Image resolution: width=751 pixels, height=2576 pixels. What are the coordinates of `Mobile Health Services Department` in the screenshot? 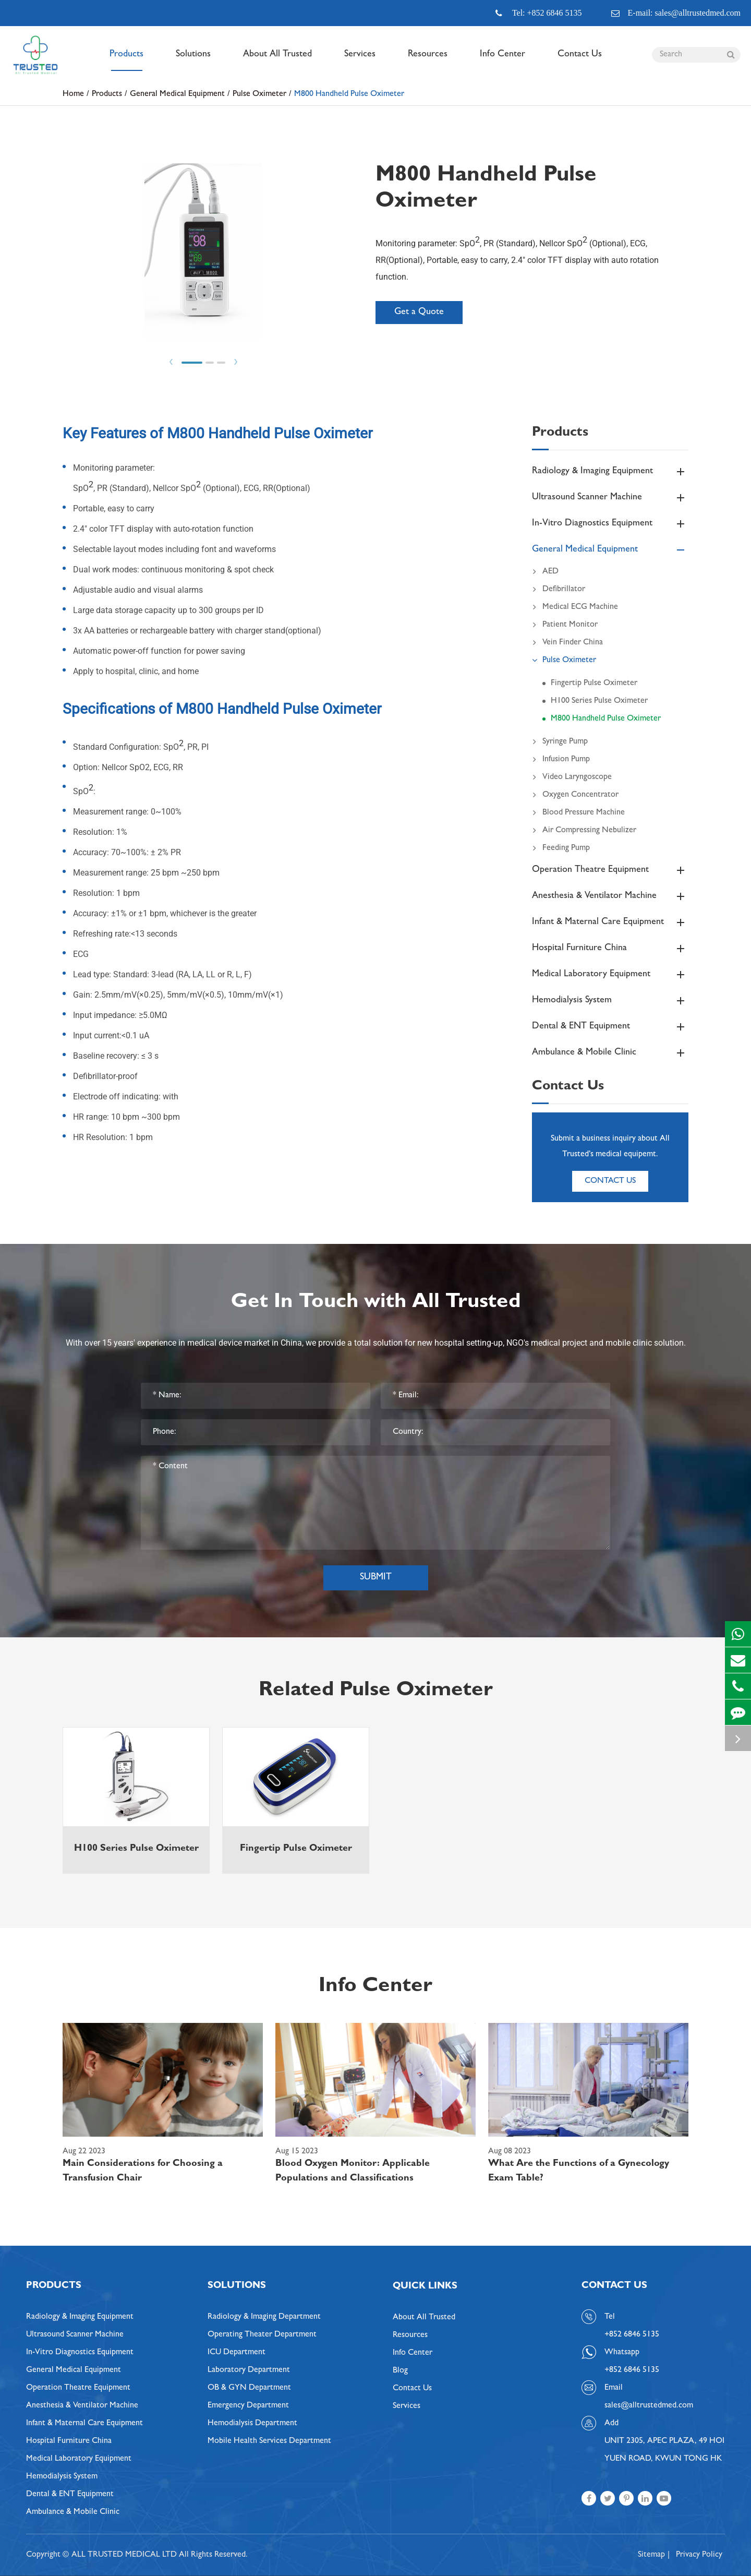 It's located at (269, 2441).